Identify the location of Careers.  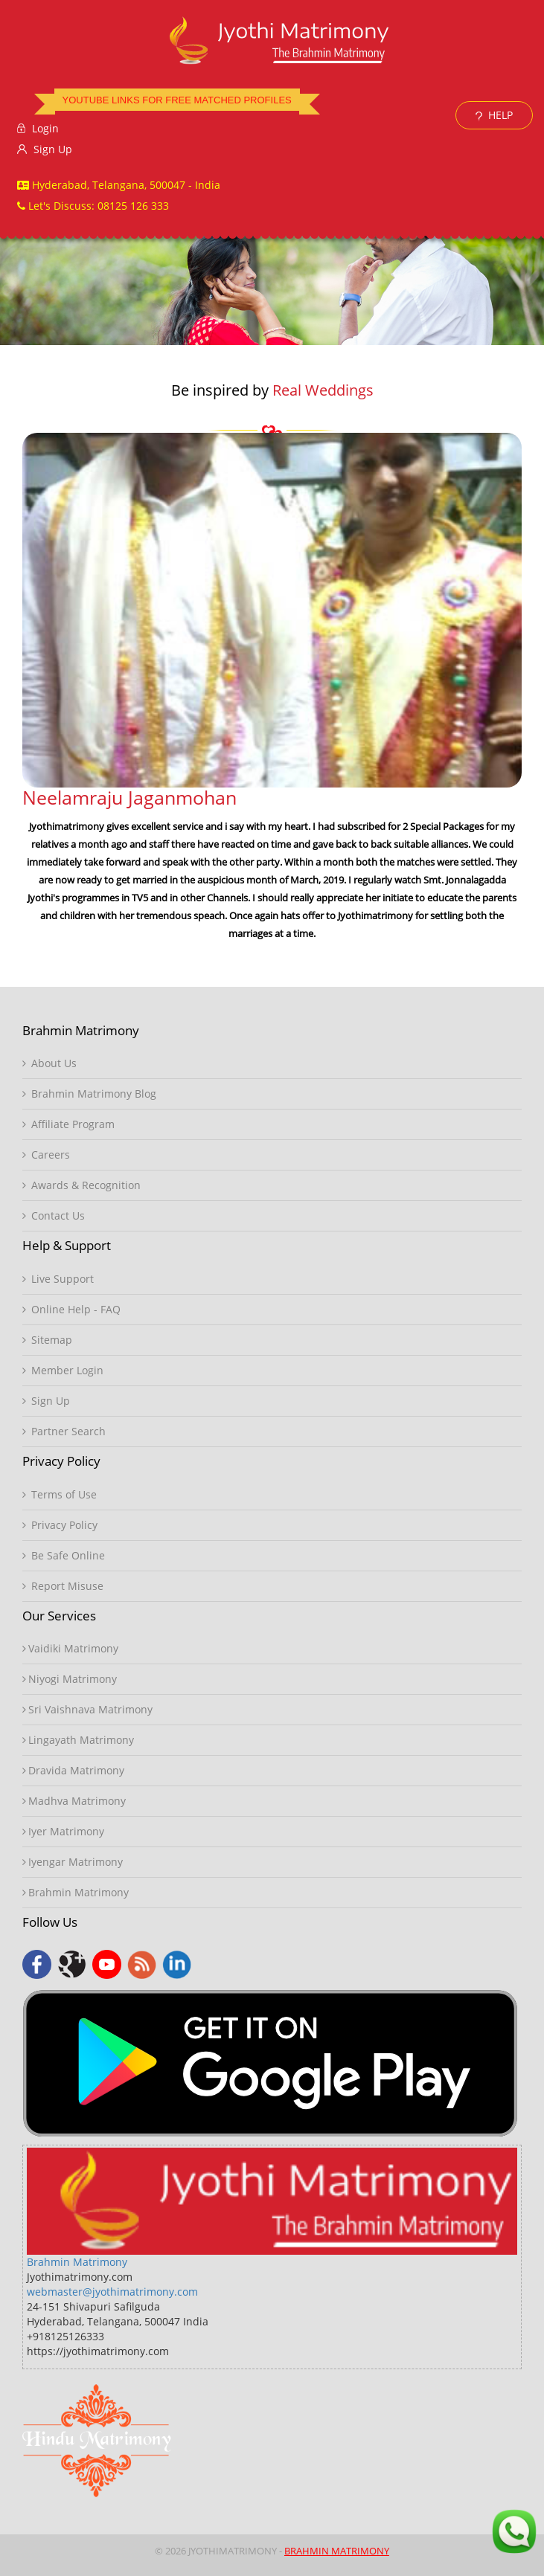
(46, 1154).